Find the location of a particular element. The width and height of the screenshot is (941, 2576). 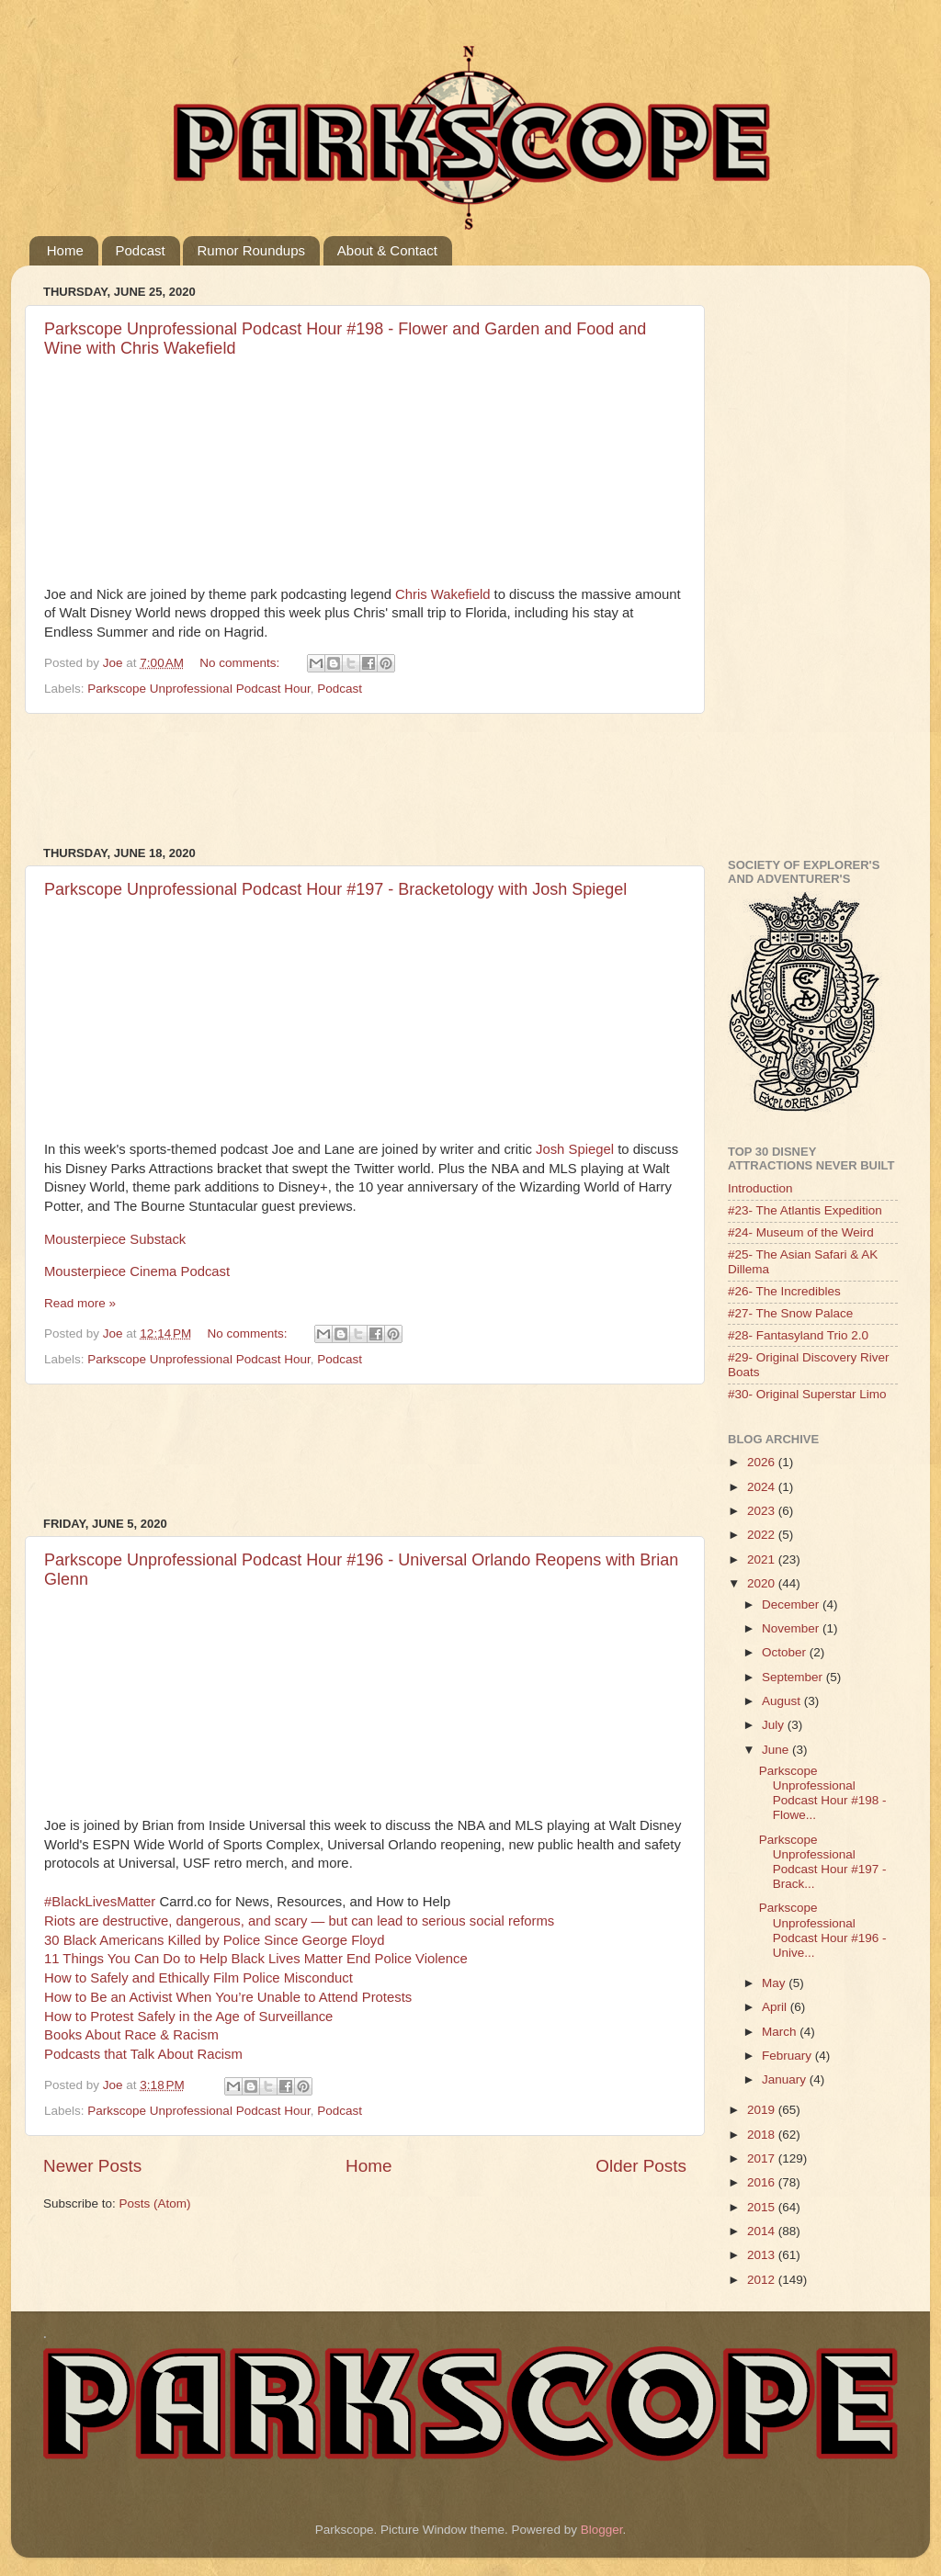

2020 is located at coordinates (762, 1583).